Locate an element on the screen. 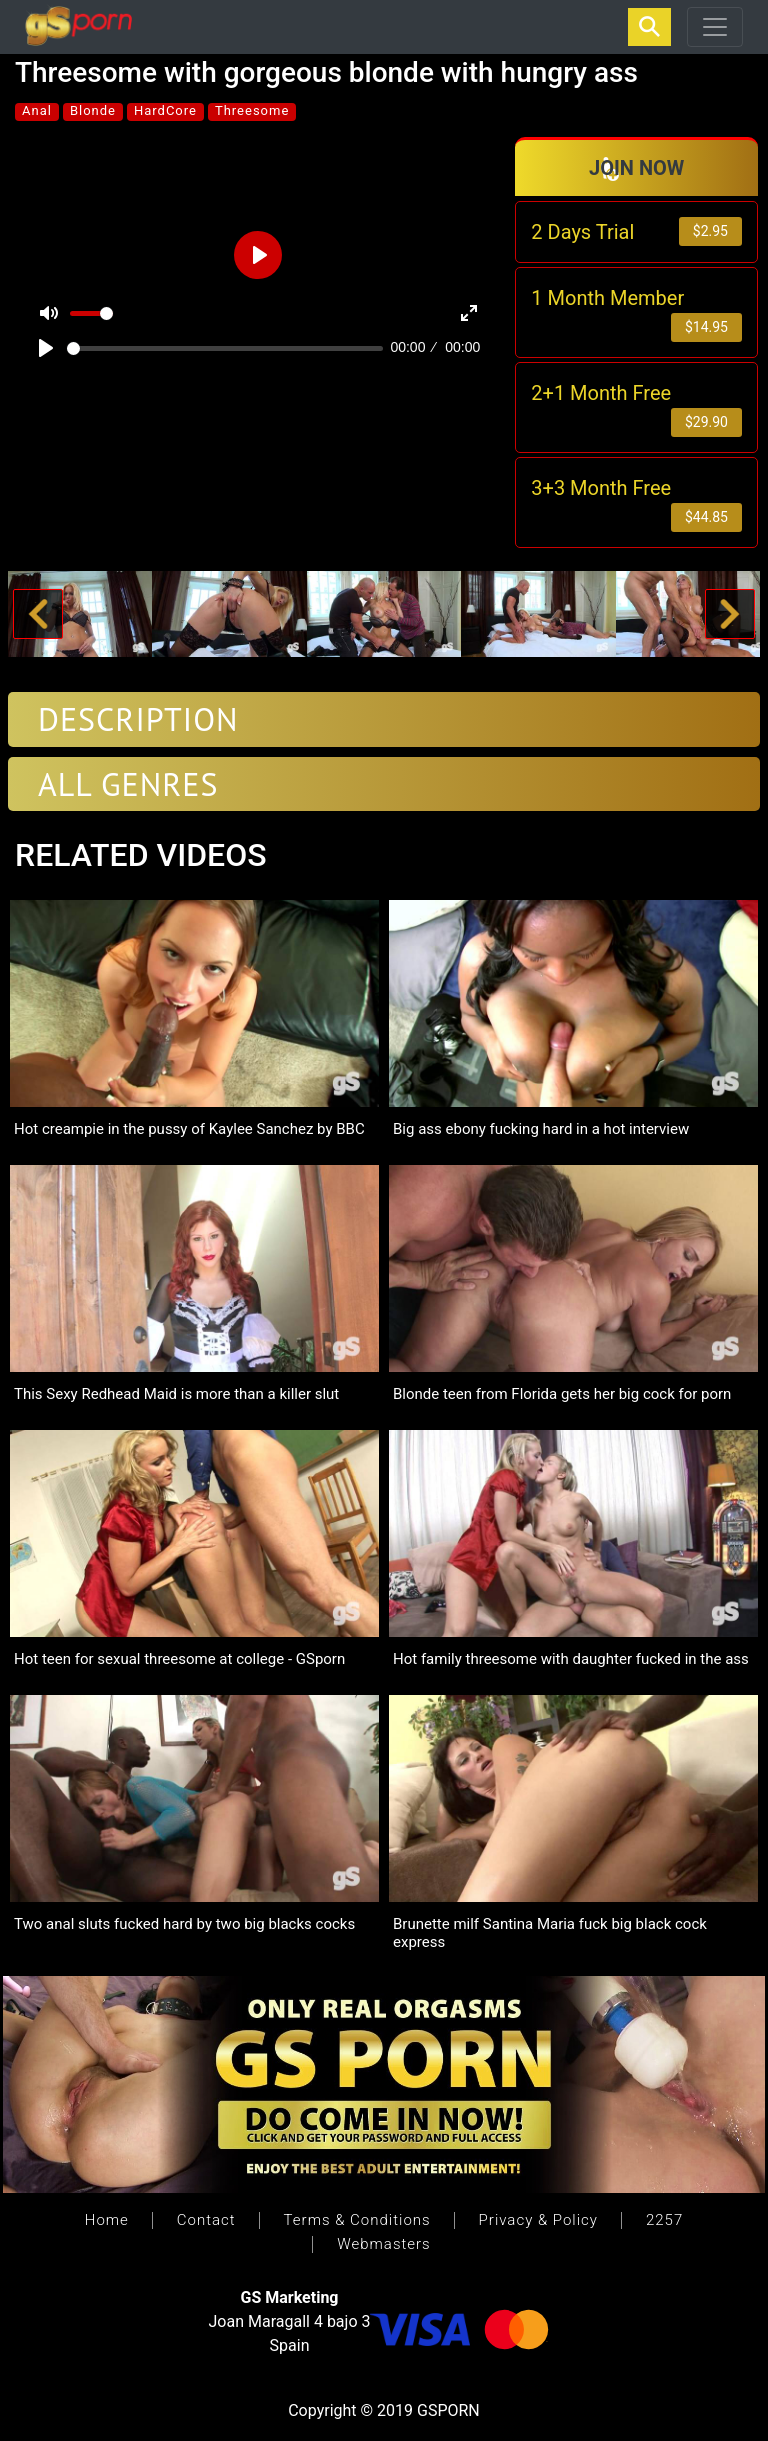 The width and height of the screenshot is (768, 2441). 2257 is located at coordinates (664, 2220).